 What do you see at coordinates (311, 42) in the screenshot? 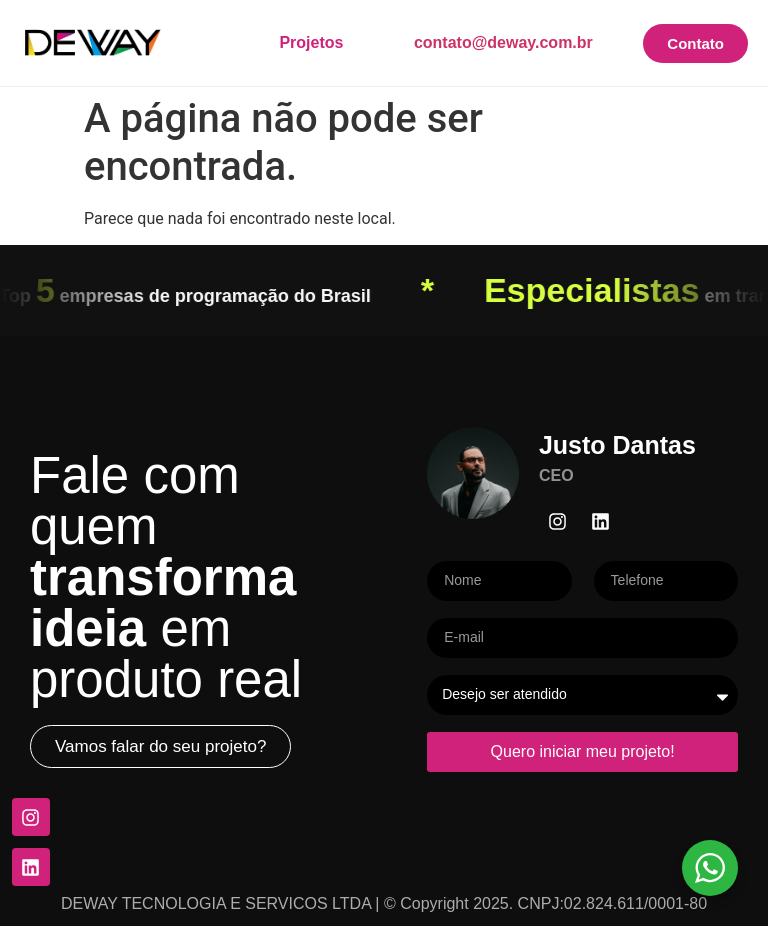
I see `Projetos` at bounding box center [311, 42].